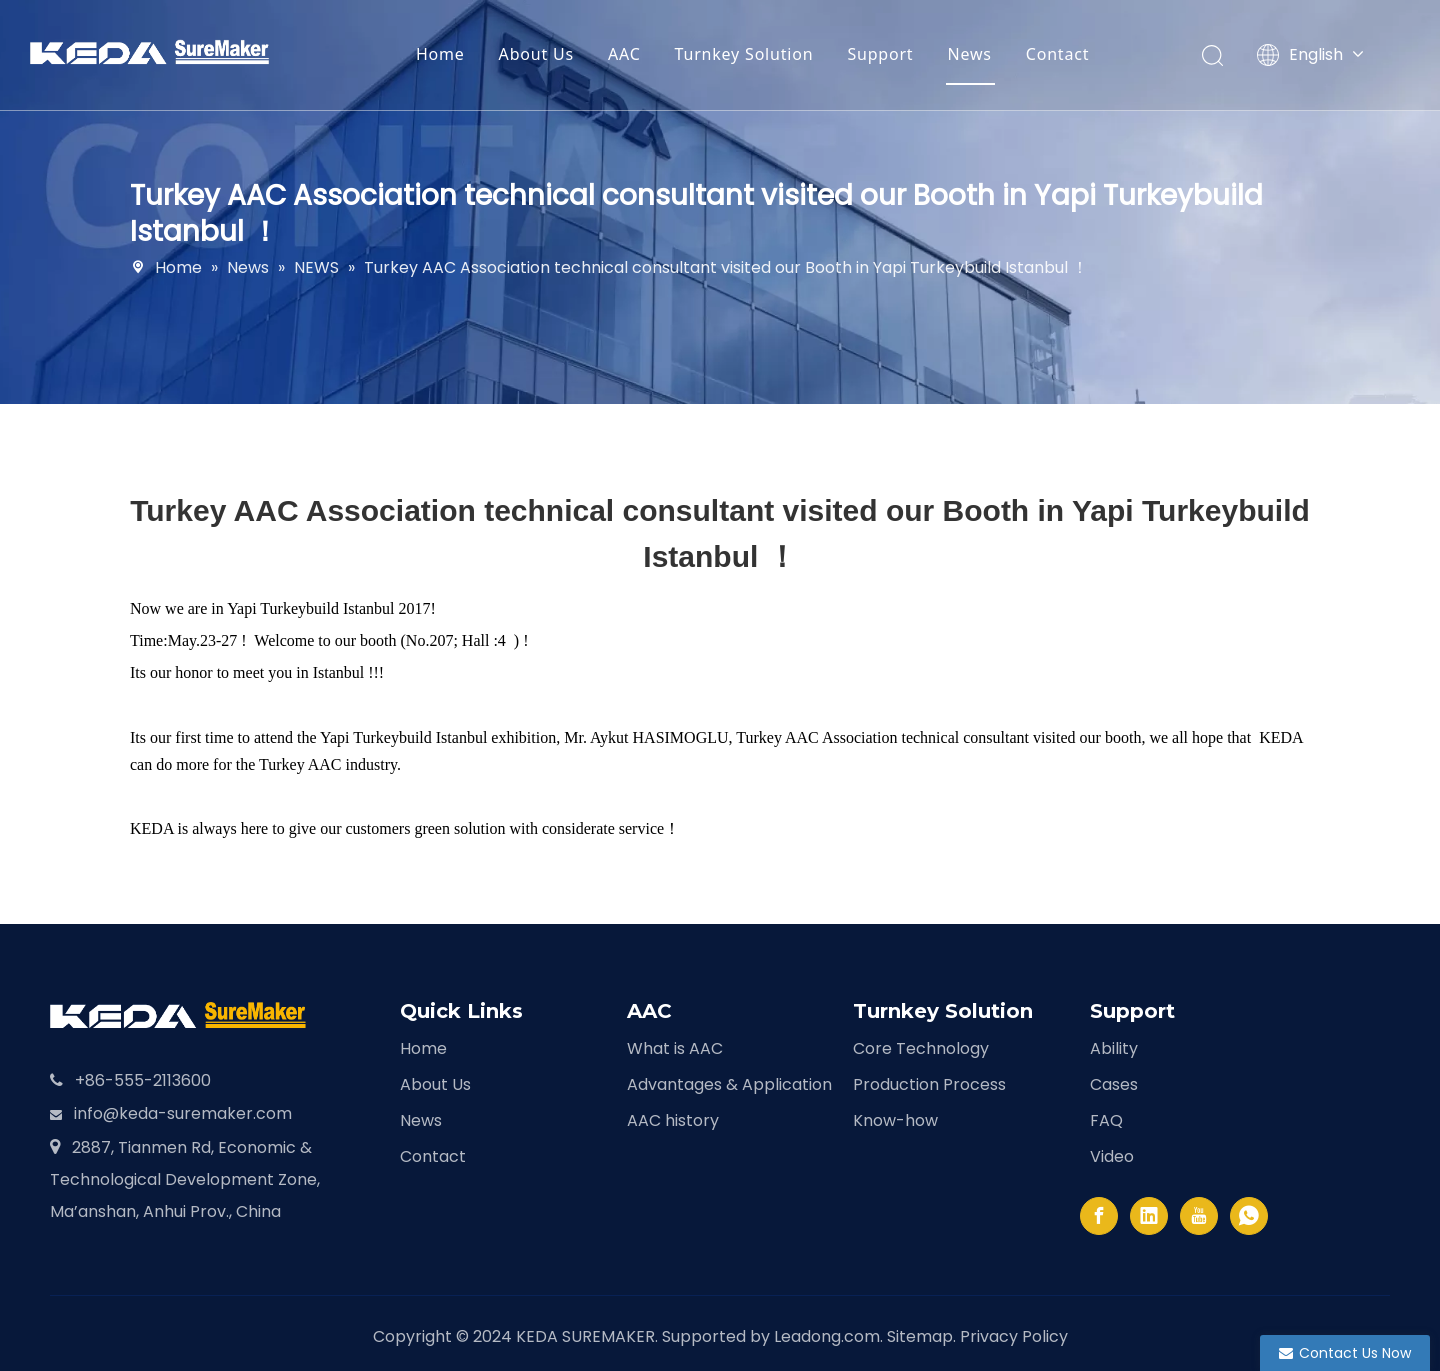 This screenshot has width=1440, height=1371. Describe the element at coordinates (757, 54) in the screenshot. I see `Turnkey Solution` at that location.